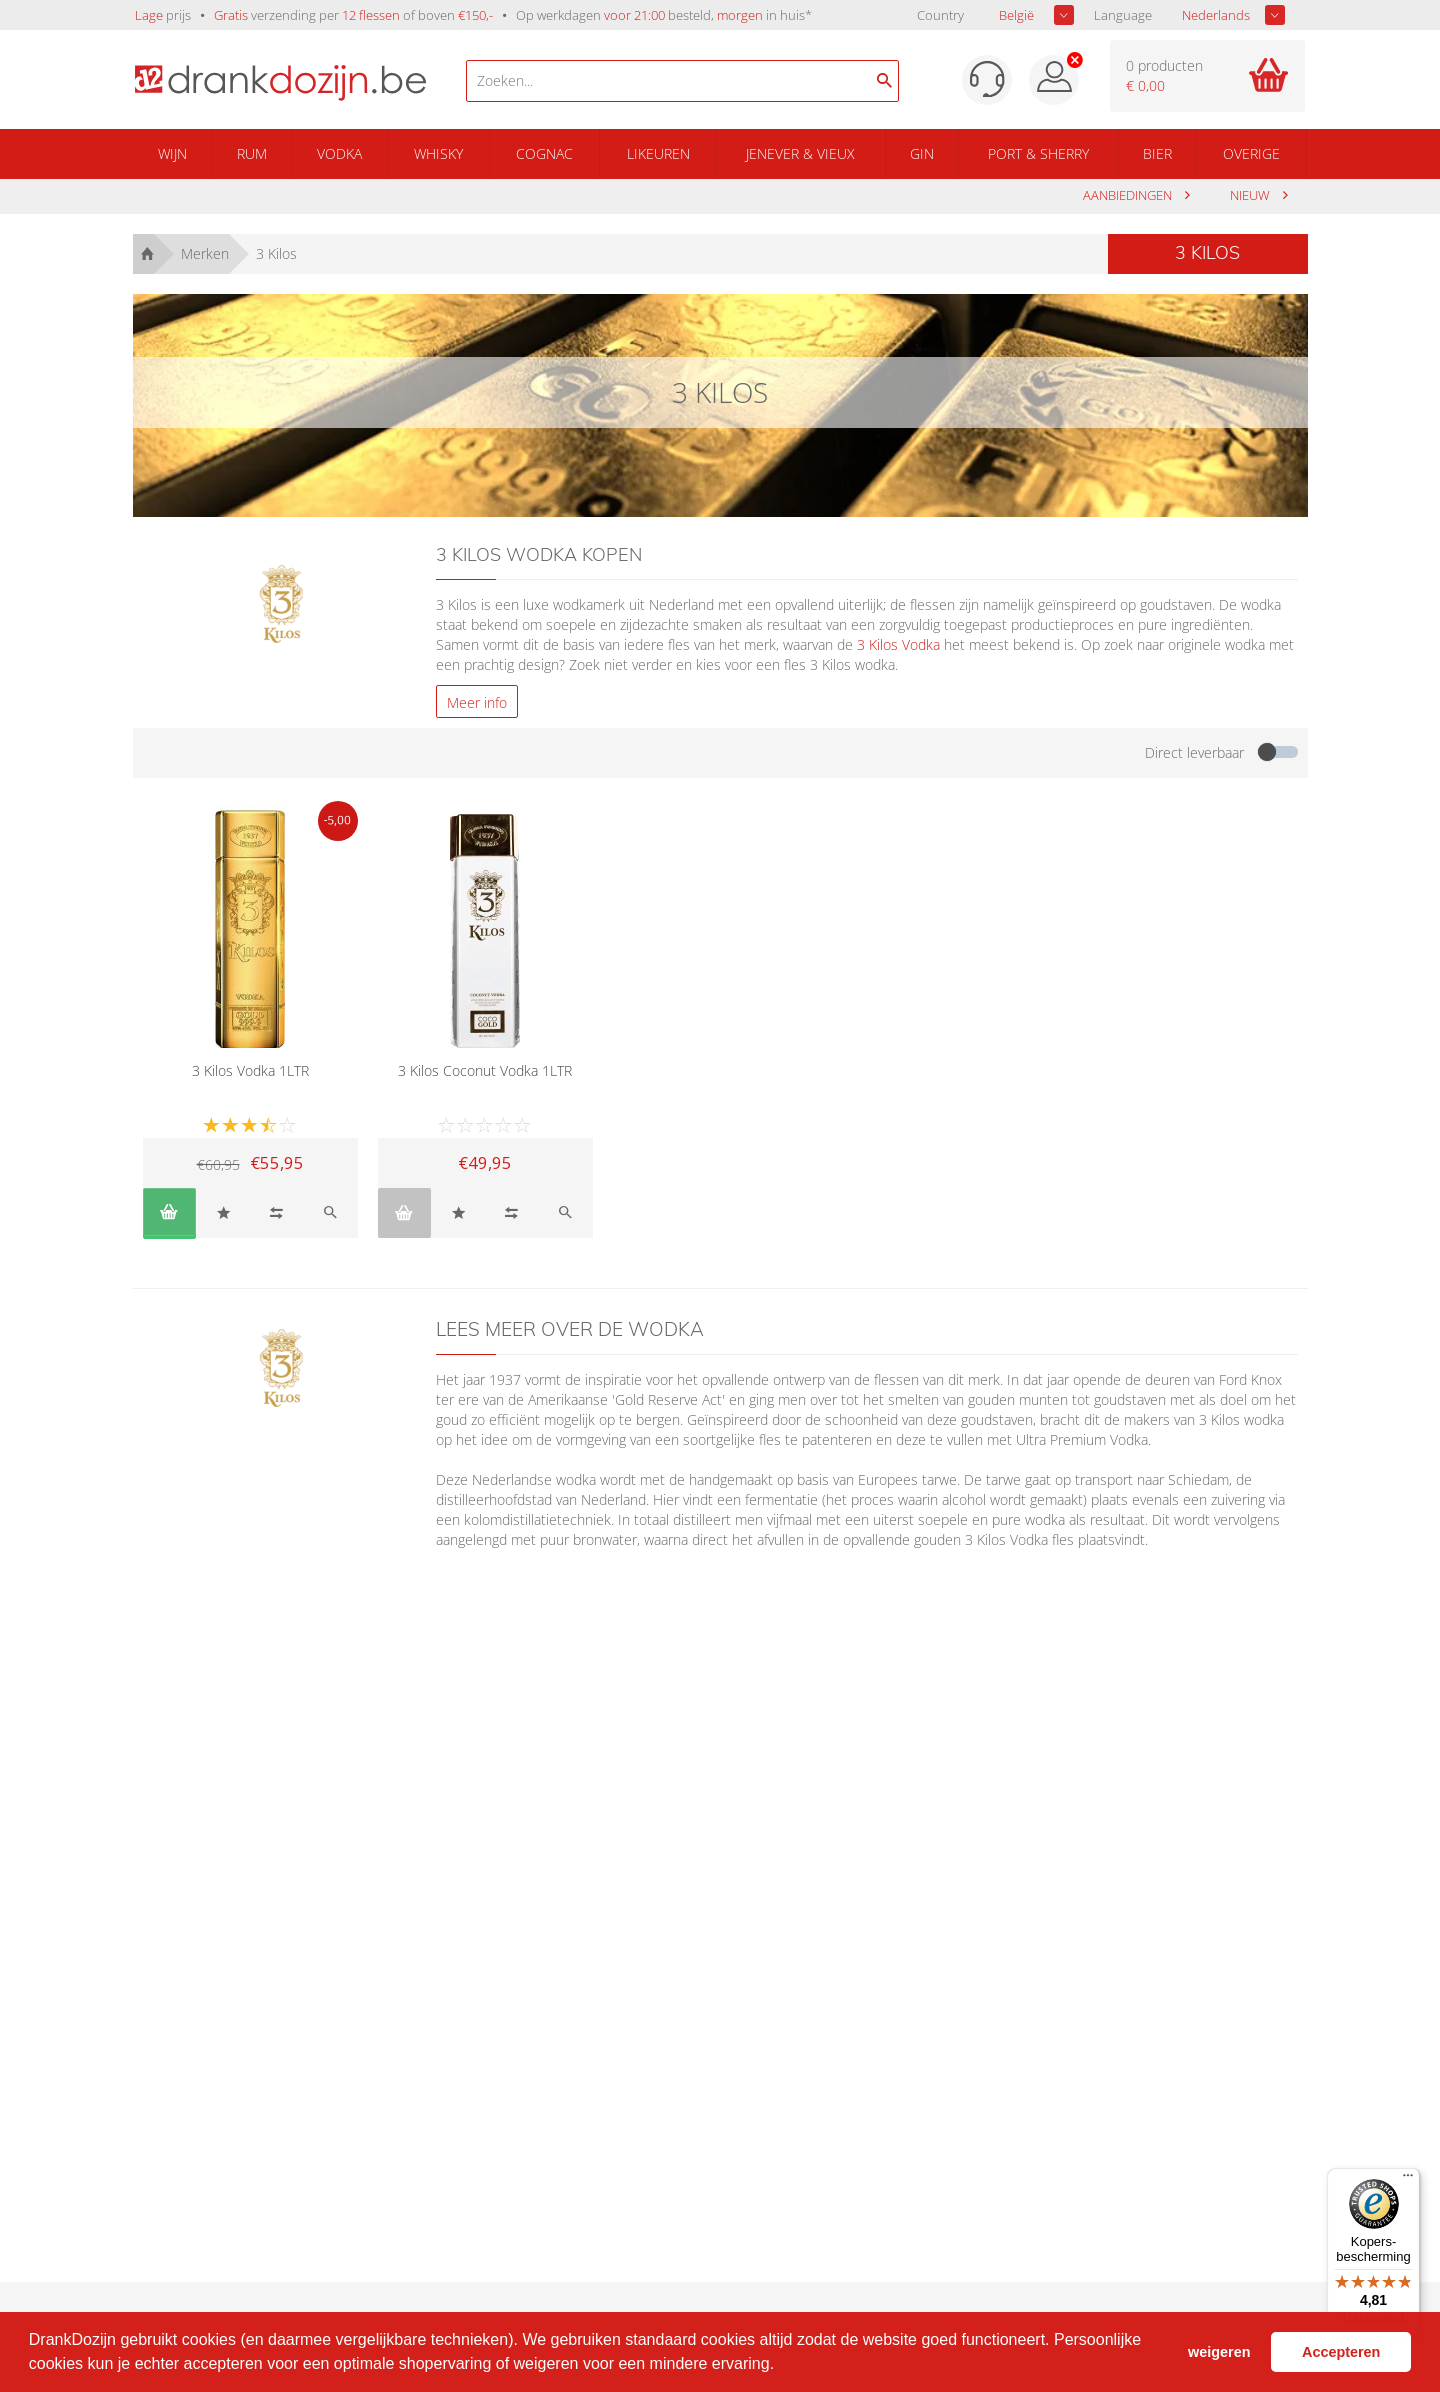 The image size is (1440, 2392). What do you see at coordinates (1408, 2180) in the screenshot?
I see `[Menu]` at bounding box center [1408, 2180].